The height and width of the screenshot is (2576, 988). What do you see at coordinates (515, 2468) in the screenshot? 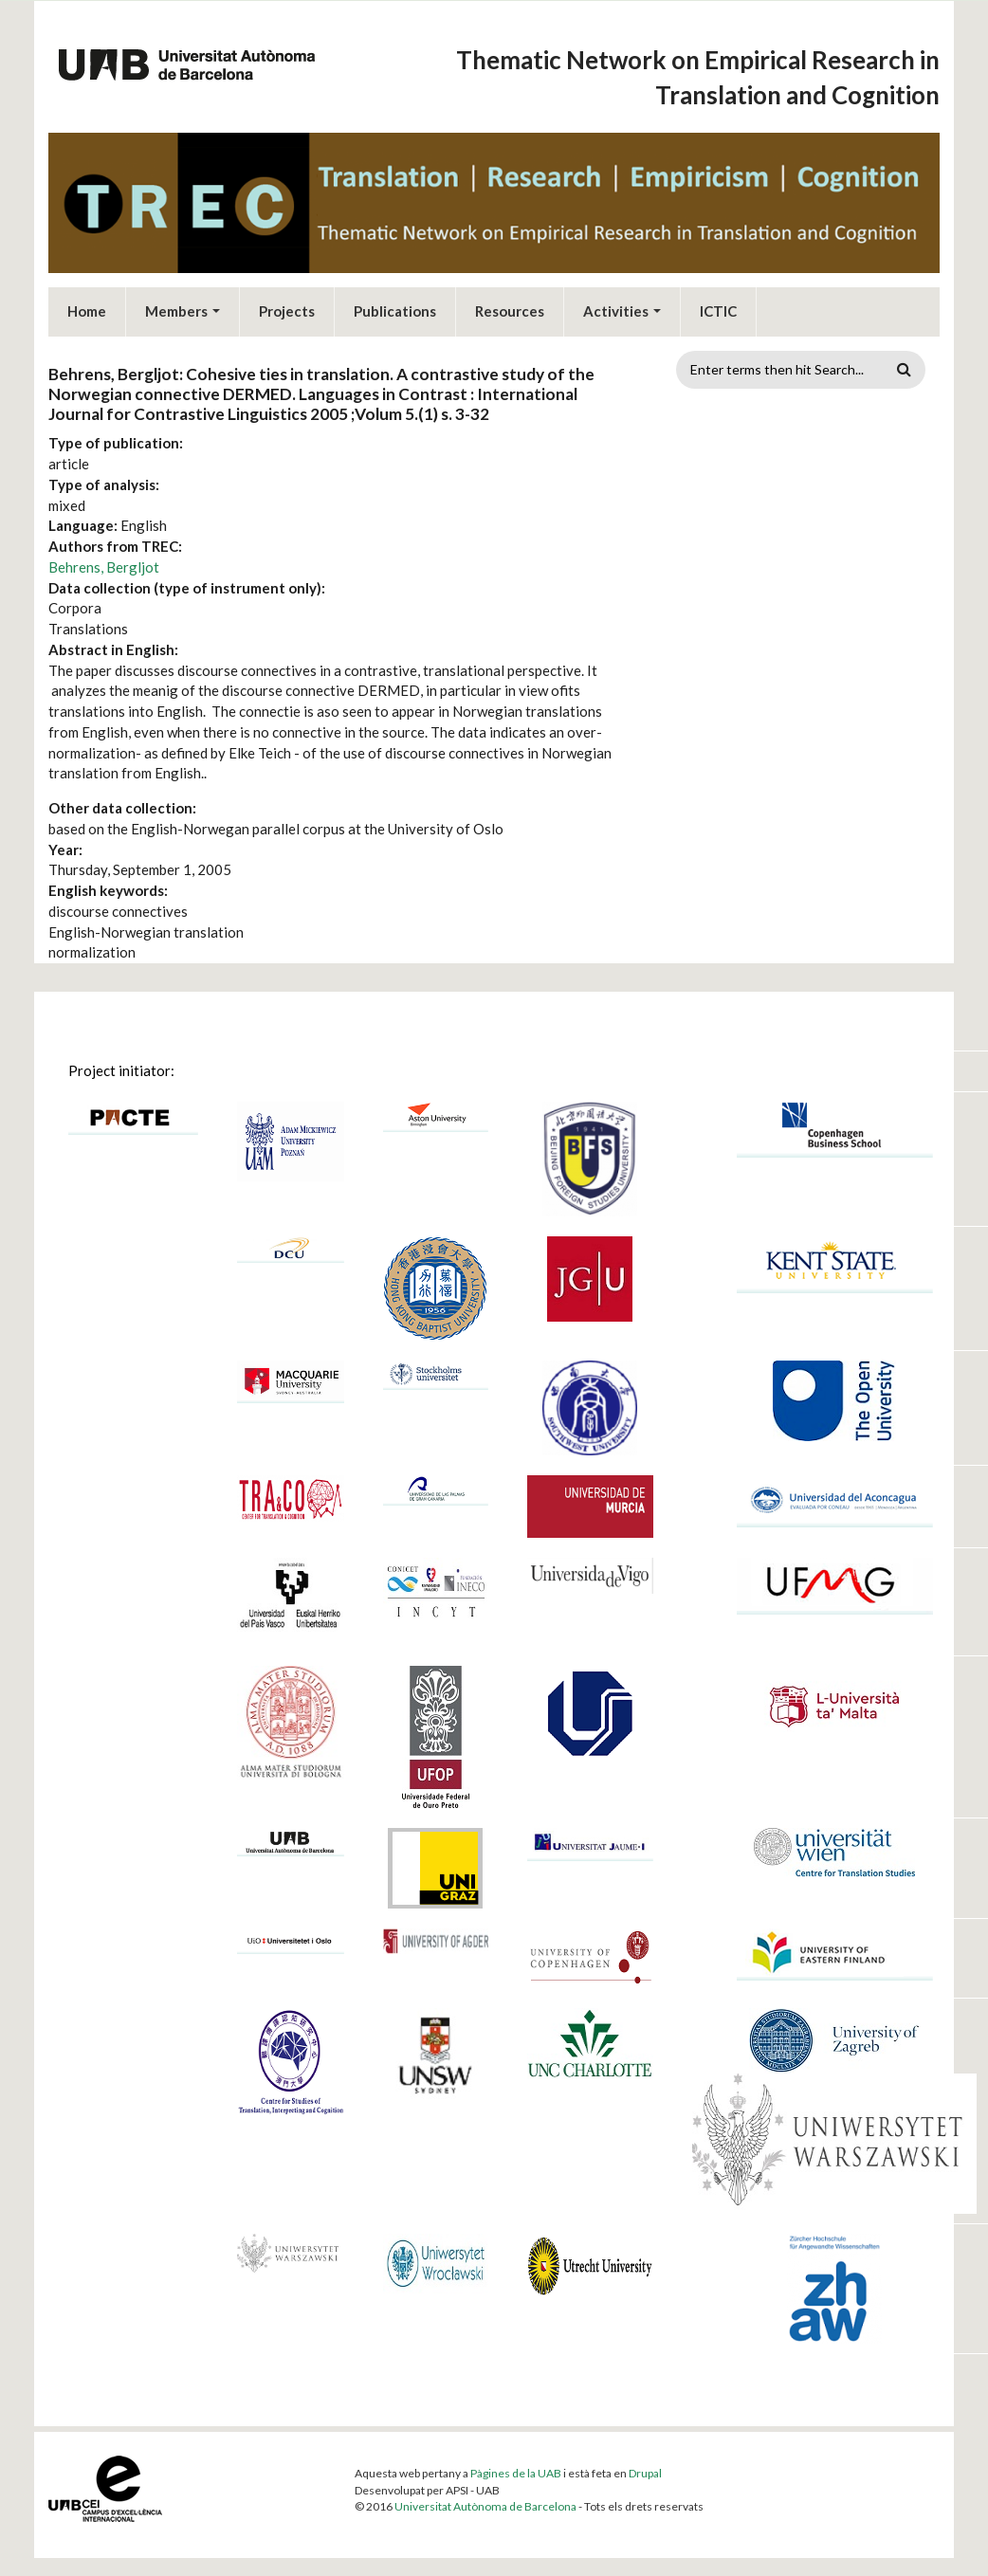
I see `Pàgines de la UAB` at bounding box center [515, 2468].